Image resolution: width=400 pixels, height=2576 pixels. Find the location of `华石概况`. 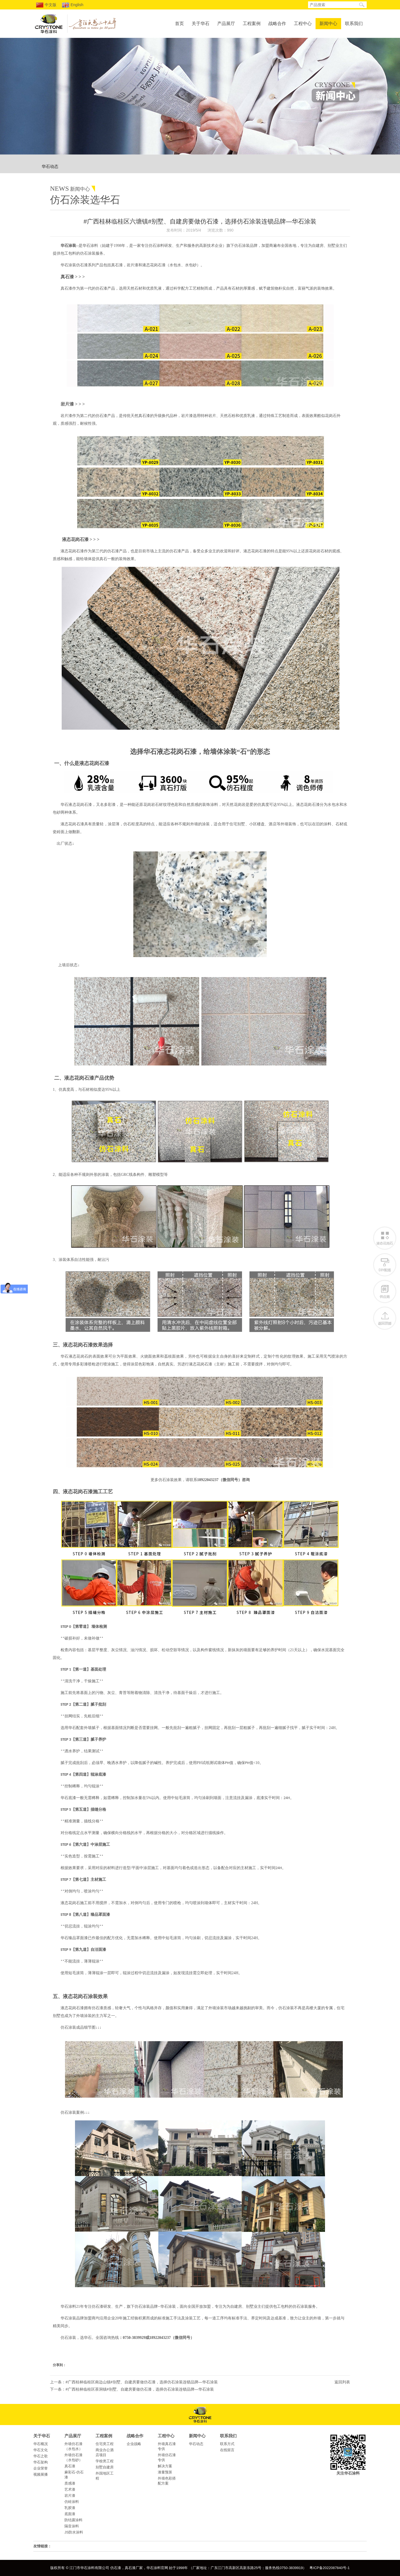

华石概况 is located at coordinates (40, 2444).